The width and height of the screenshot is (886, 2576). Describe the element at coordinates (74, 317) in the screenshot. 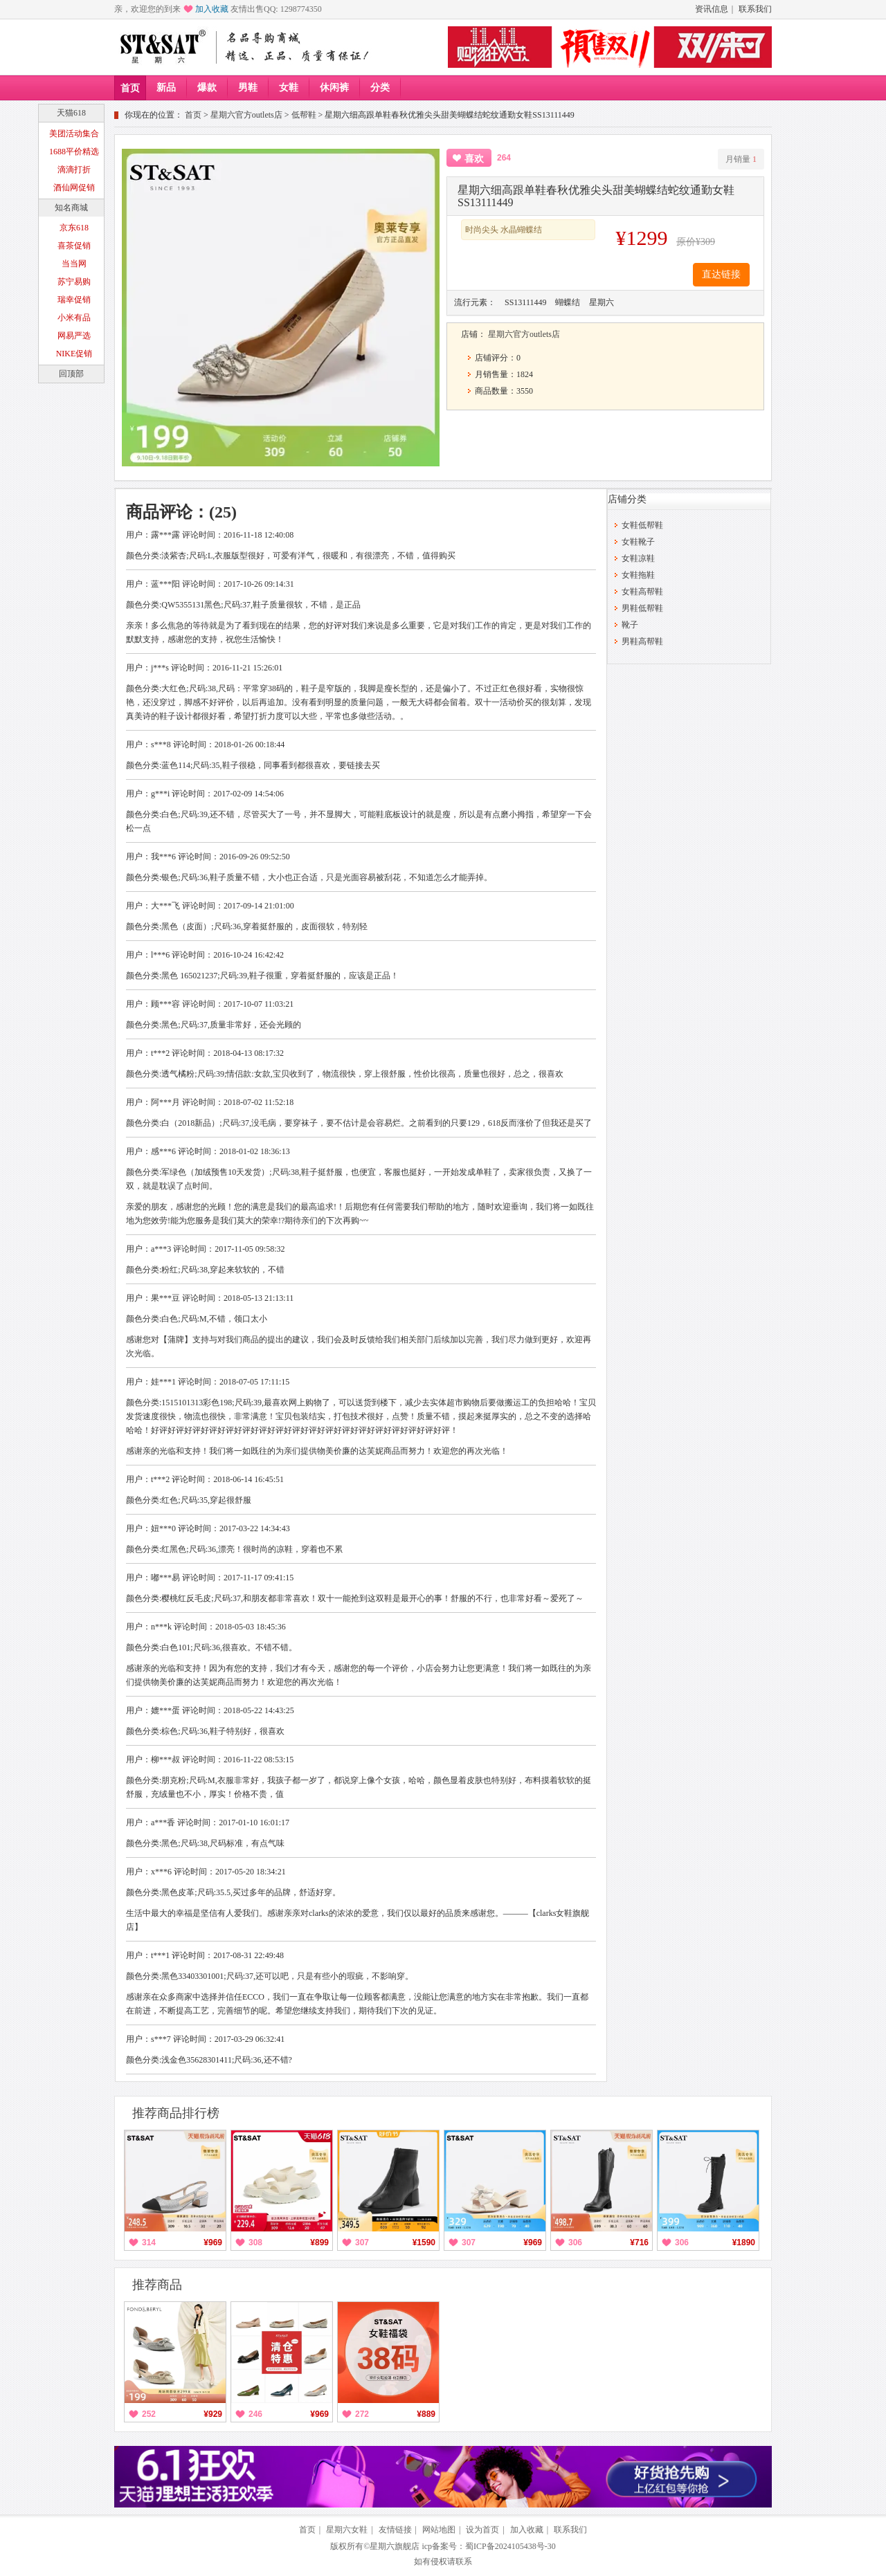

I see `小米有品` at that location.